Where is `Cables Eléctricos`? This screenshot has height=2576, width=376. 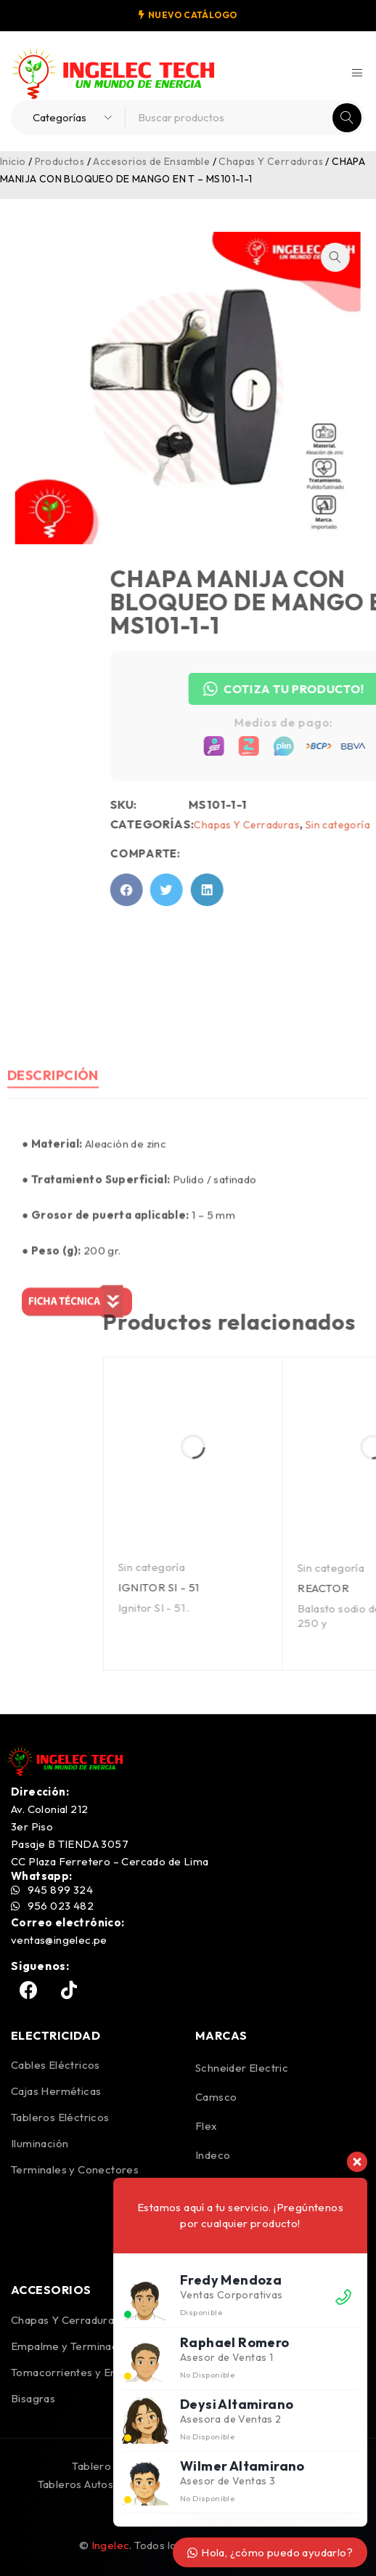 Cables Eléctricos is located at coordinates (55, 2065).